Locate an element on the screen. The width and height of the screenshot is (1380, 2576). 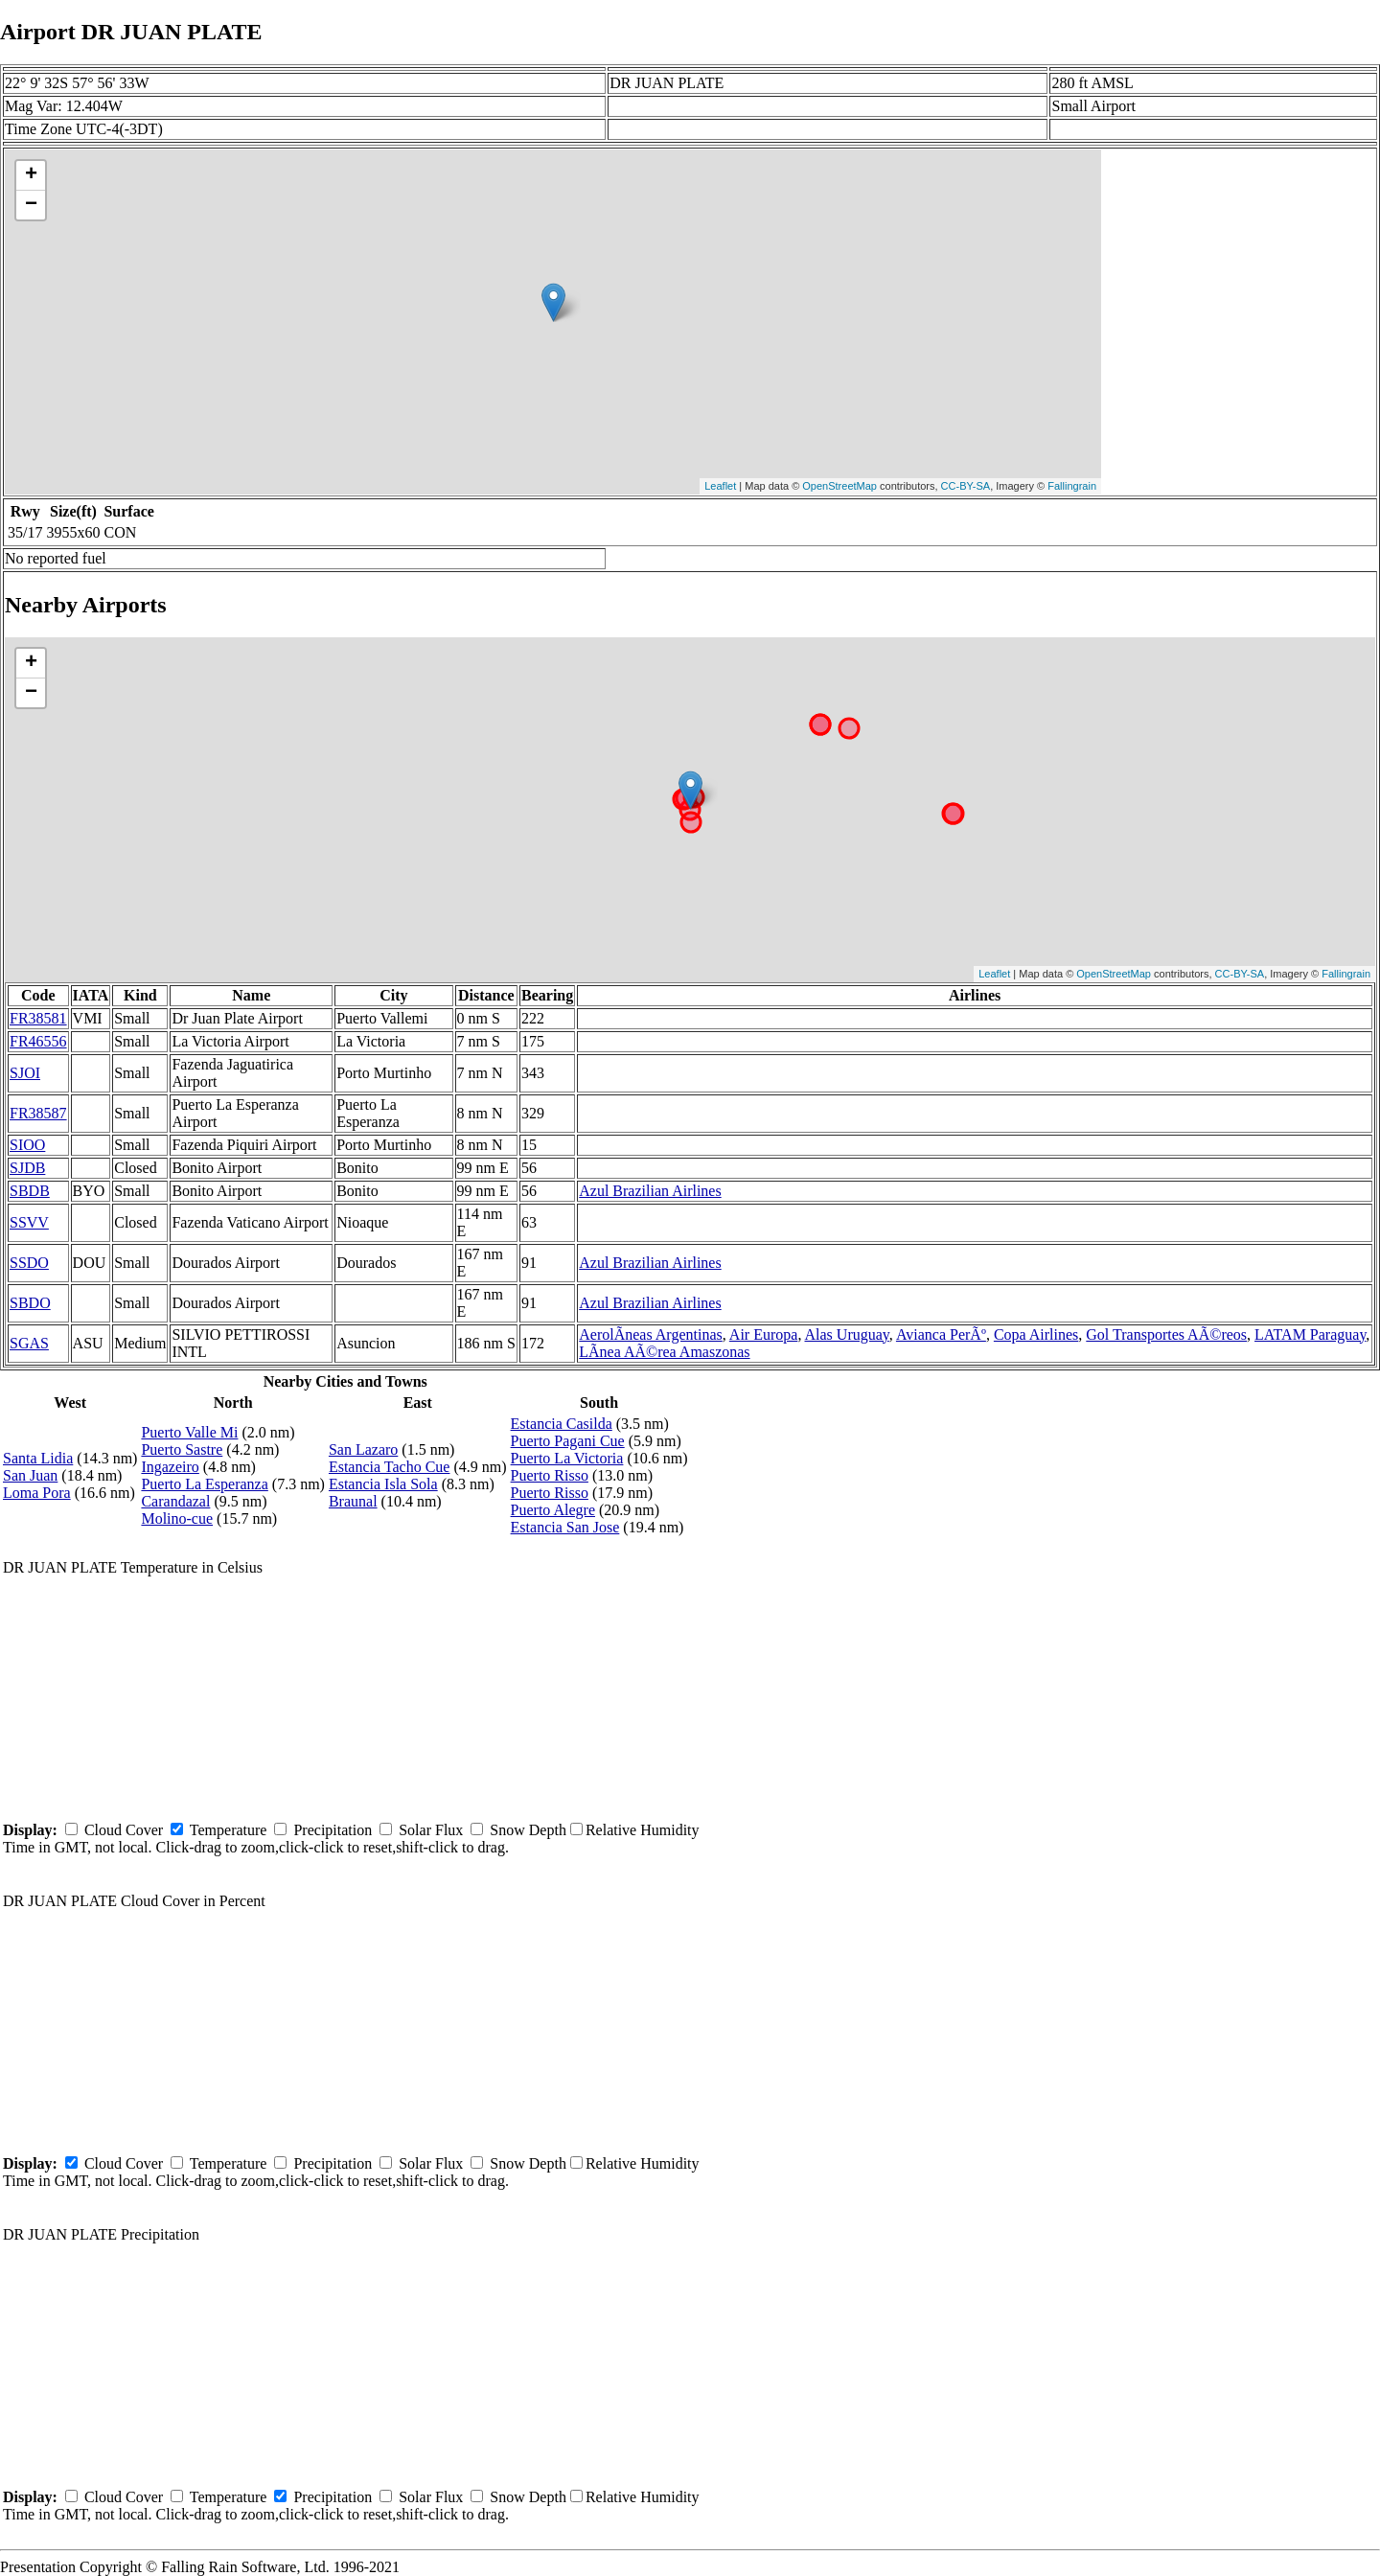
SBDB is located at coordinates (30, 1191).